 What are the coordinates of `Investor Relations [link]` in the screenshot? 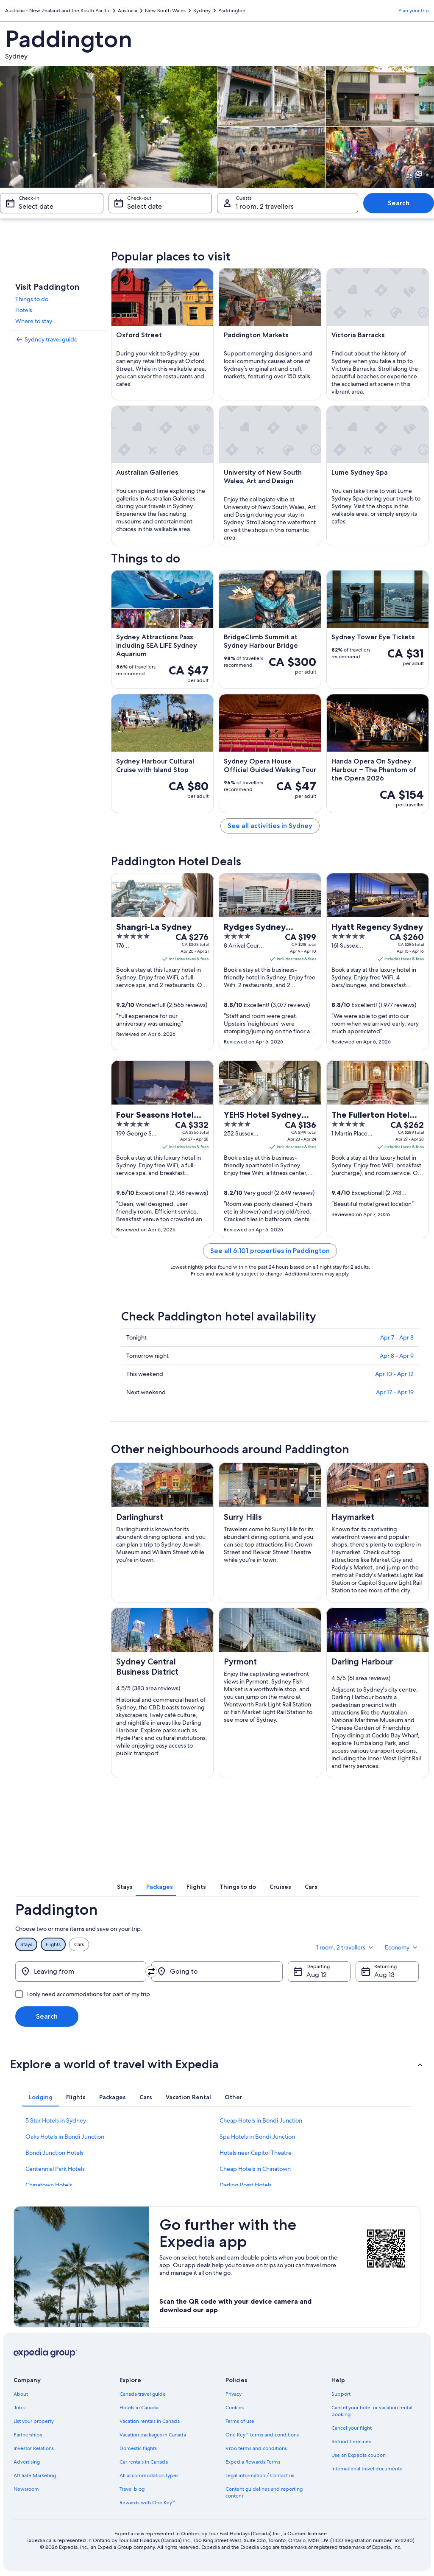 It's located at (34, 2448).